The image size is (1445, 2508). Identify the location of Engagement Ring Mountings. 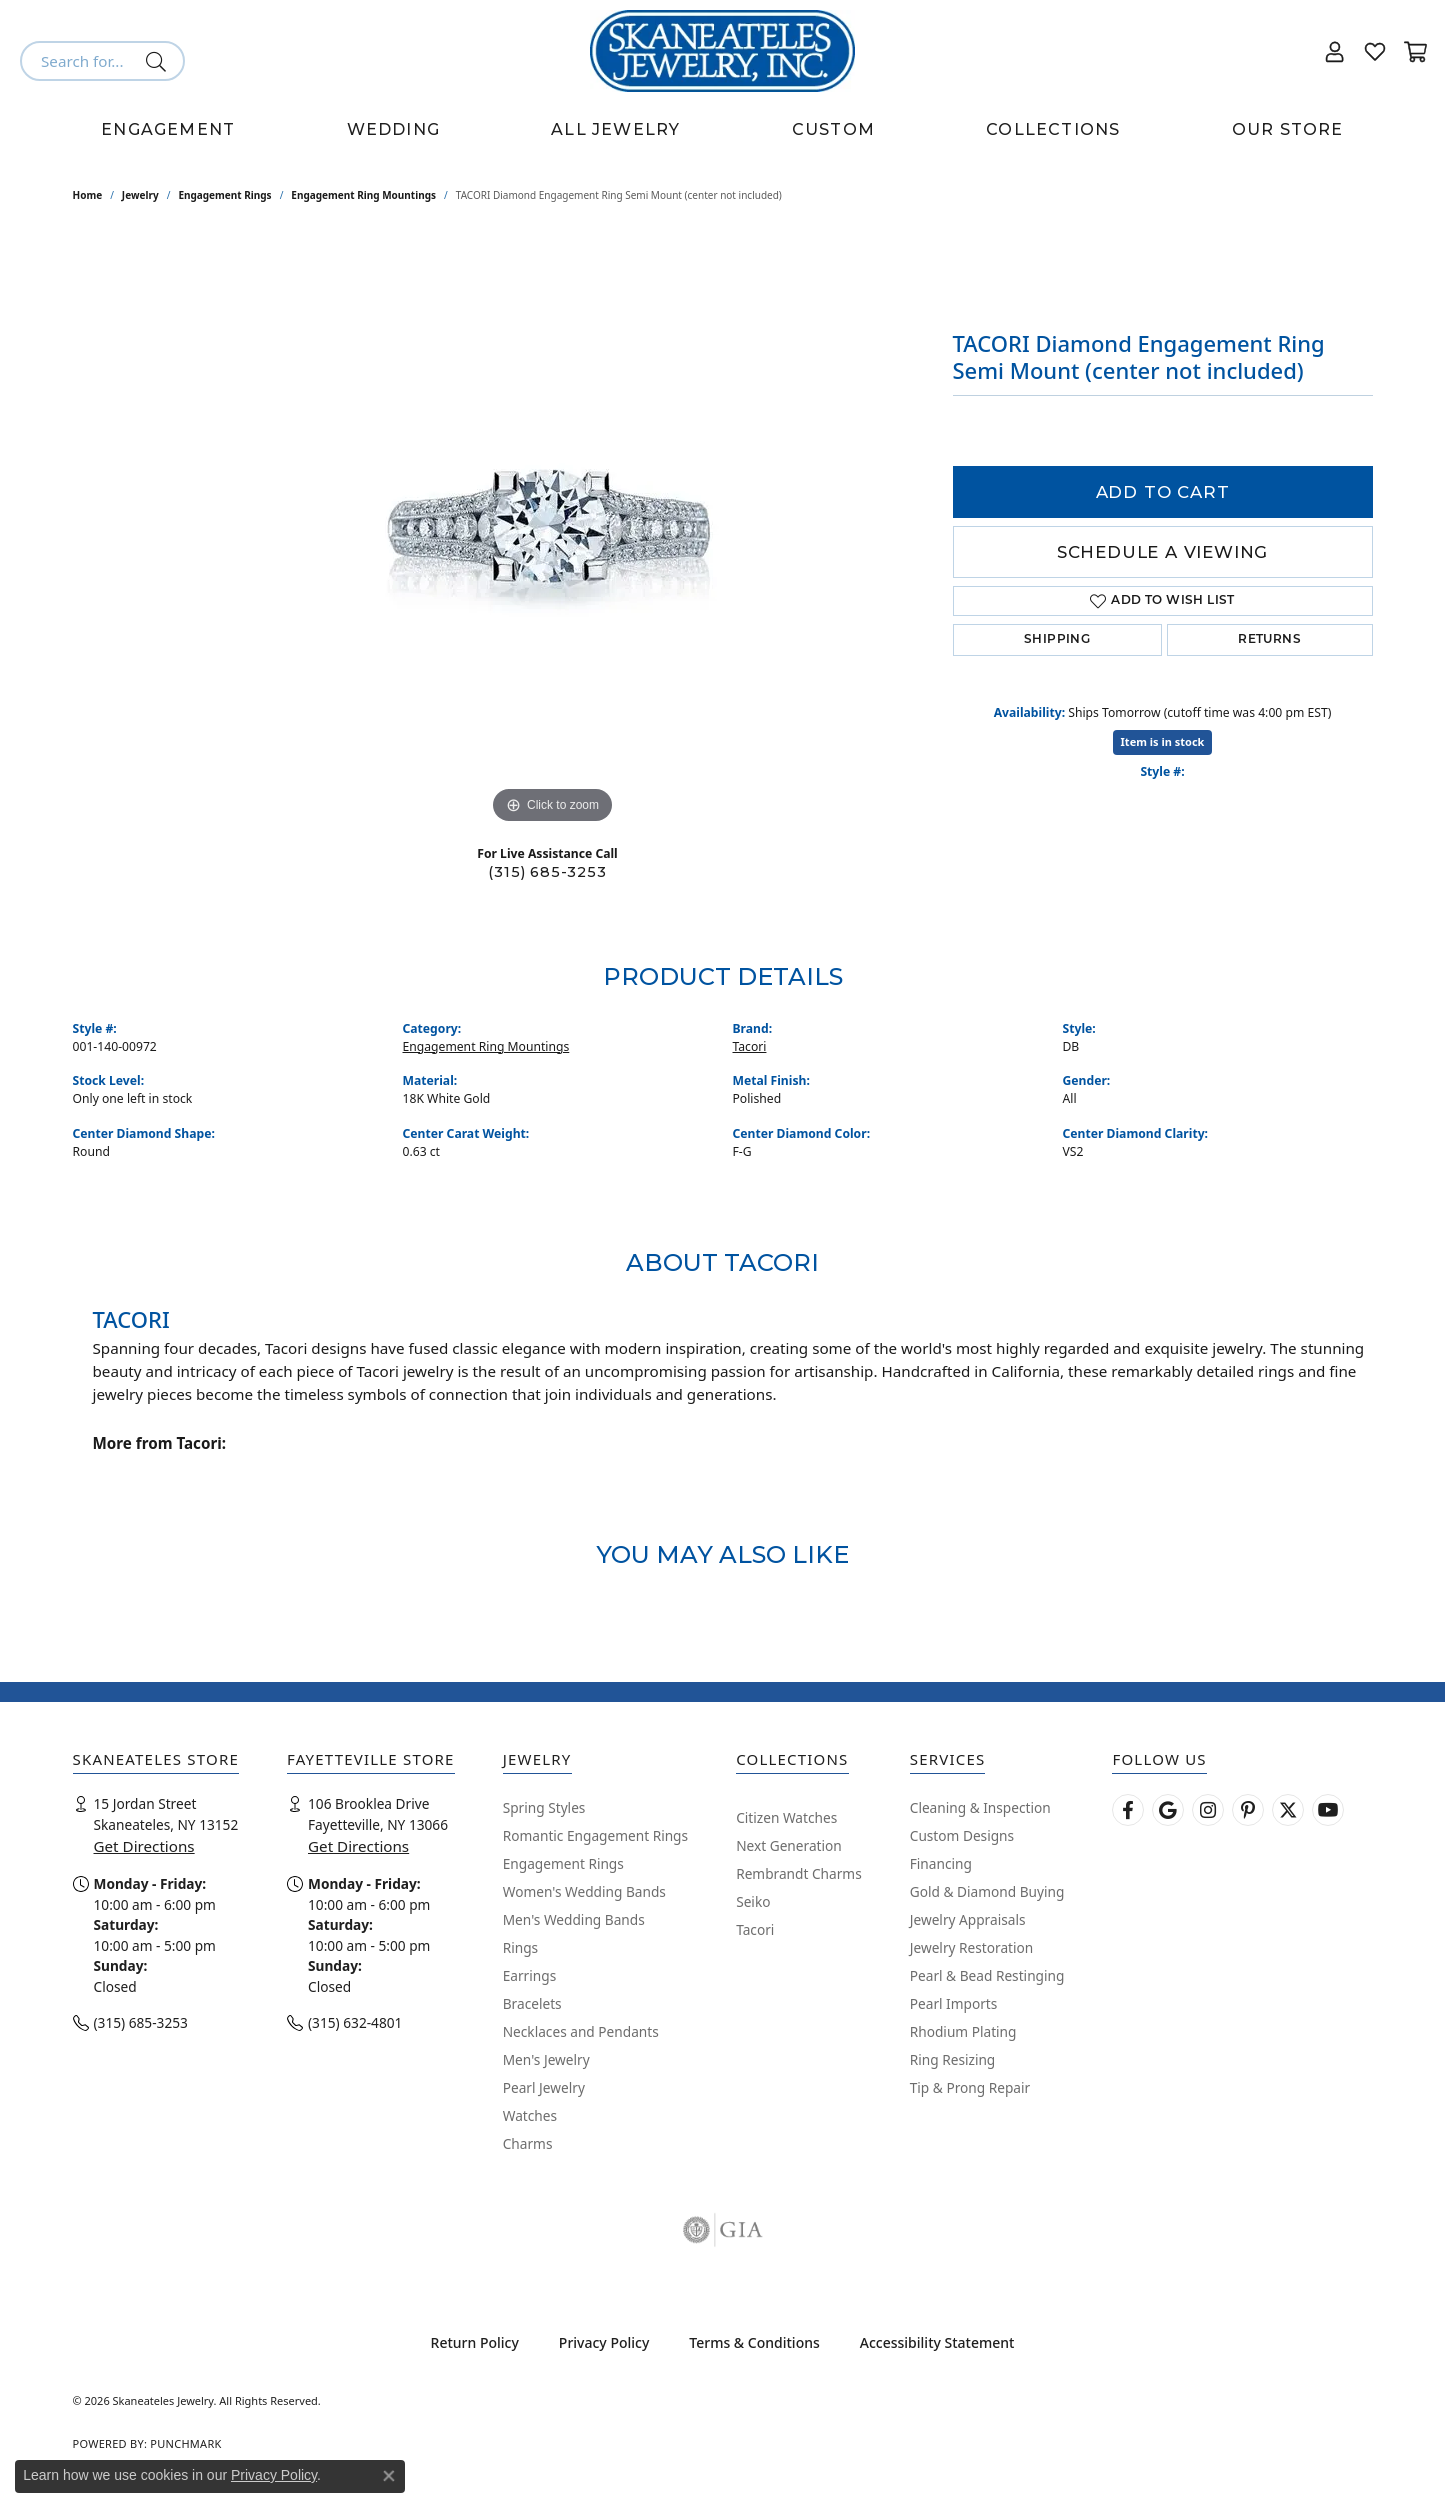
(363, 195).